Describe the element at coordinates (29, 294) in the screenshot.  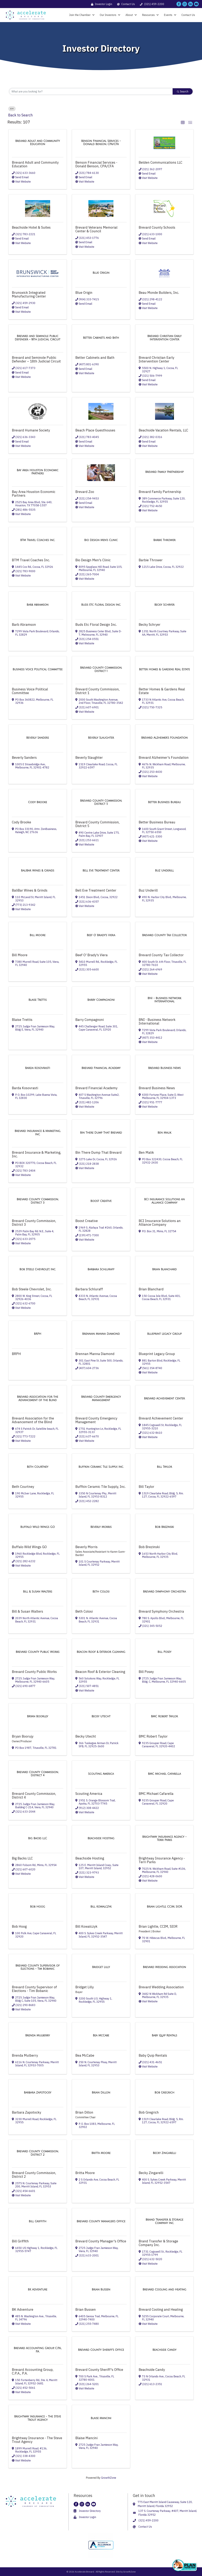
I see `Brunswick Integrated Manufacturing Center` at that location.